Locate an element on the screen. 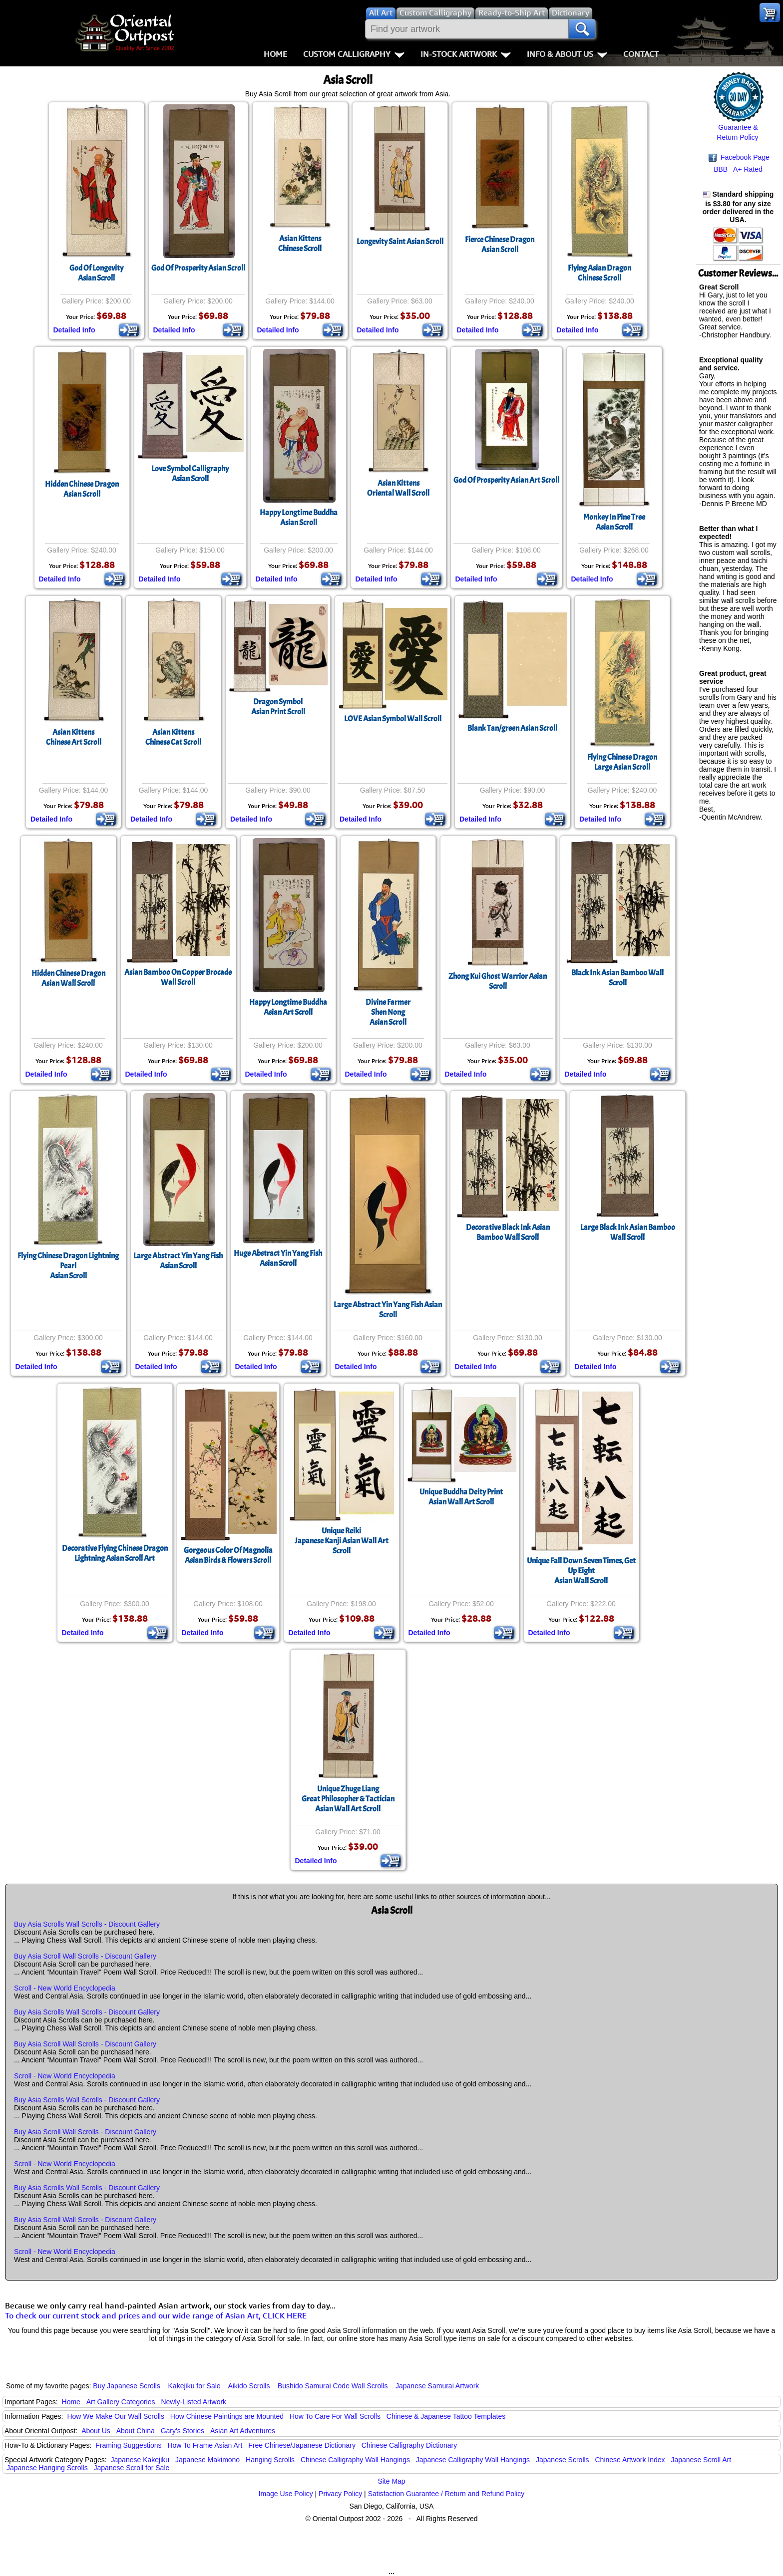 The height and width of the screenshot is (2576, 783). Satisfaction Guarantee / Return and Refund Policy is located at coordinates (446, 2494).